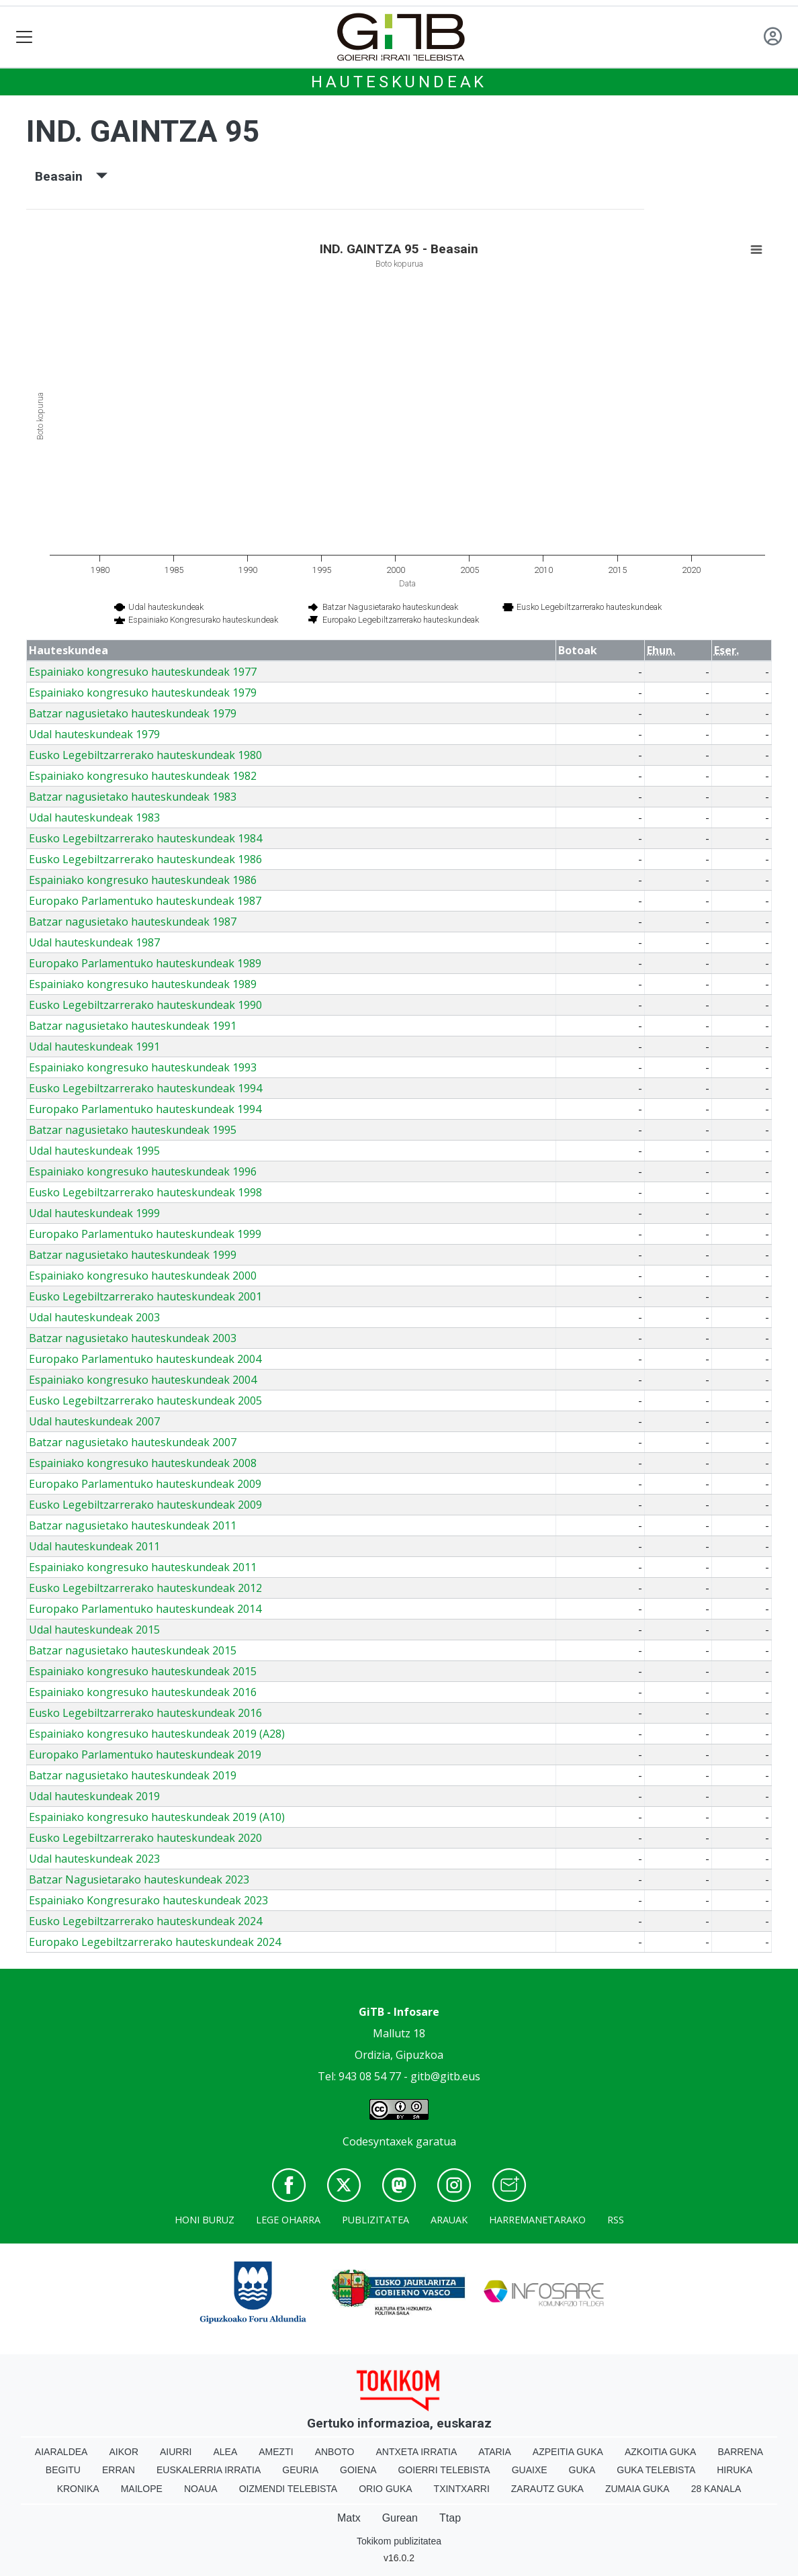 This screenshot has width=798, height=2576. Describe the element at coordinates (94, 1421) in the screenshot. I see `Udal hauteskundeak 2007` at that location.